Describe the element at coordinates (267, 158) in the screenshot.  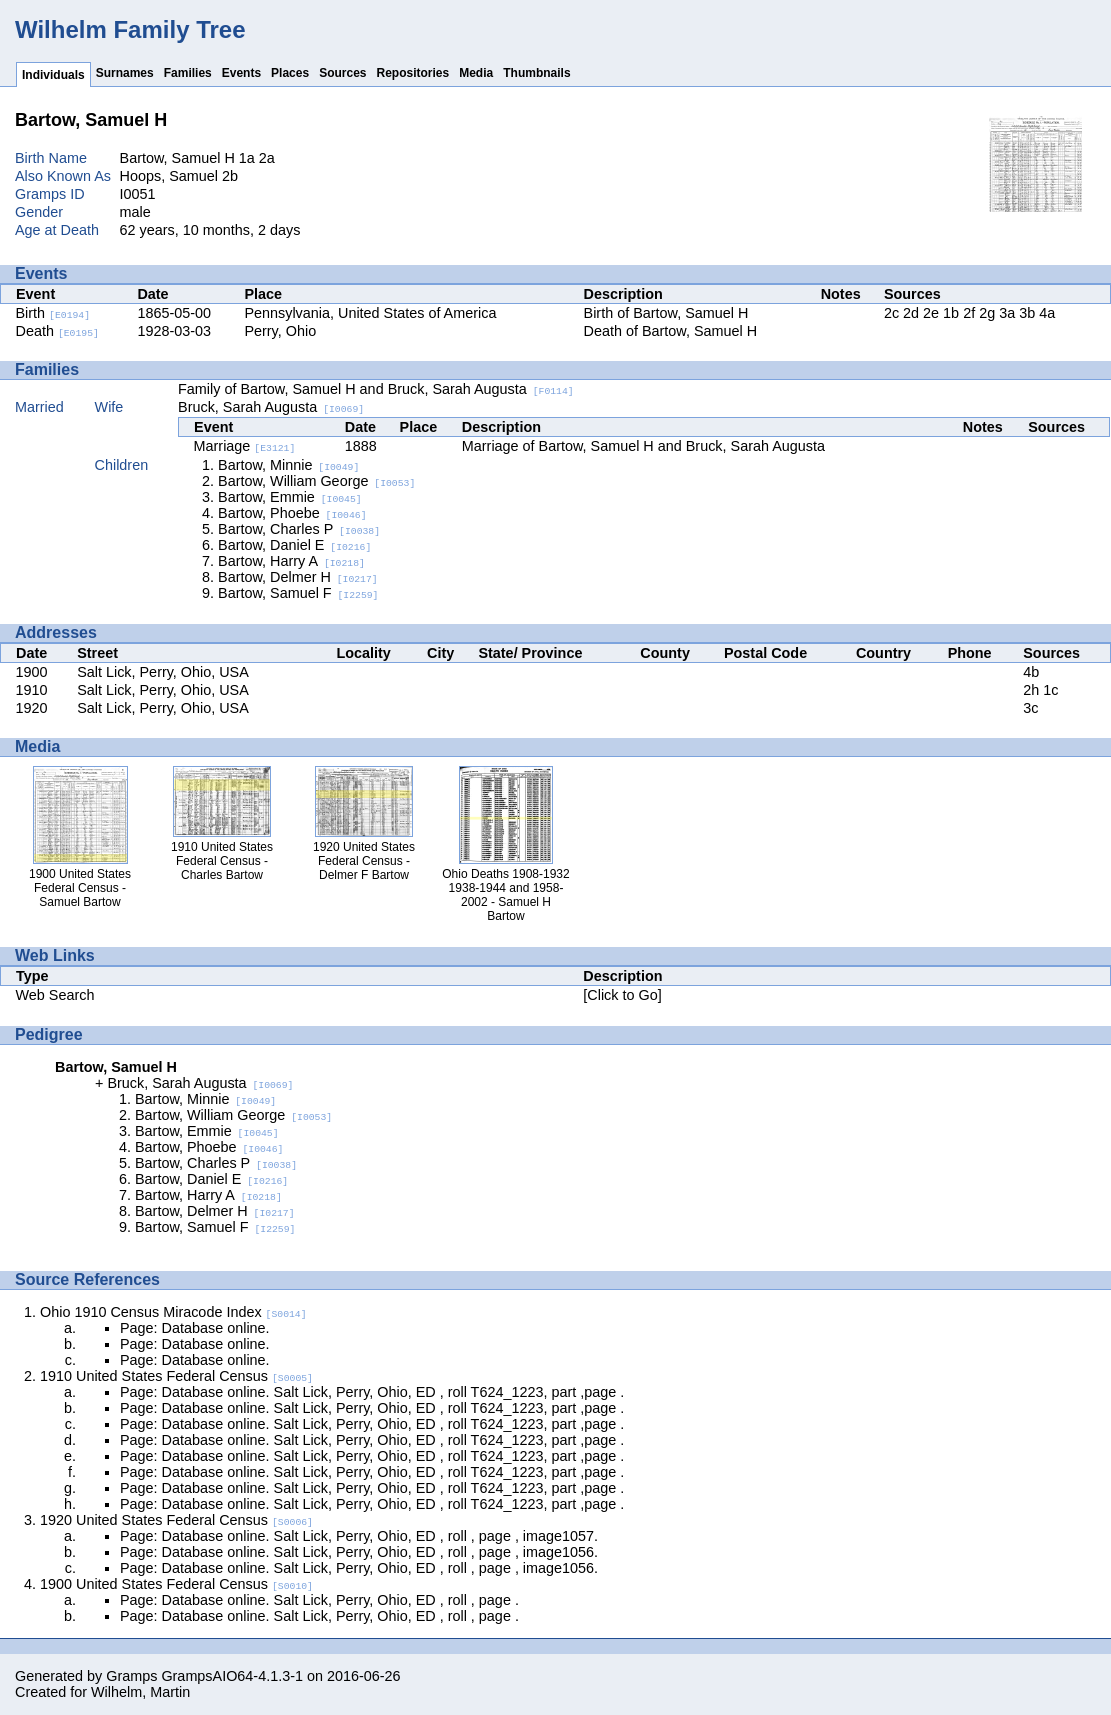
I see `2a` at that location.